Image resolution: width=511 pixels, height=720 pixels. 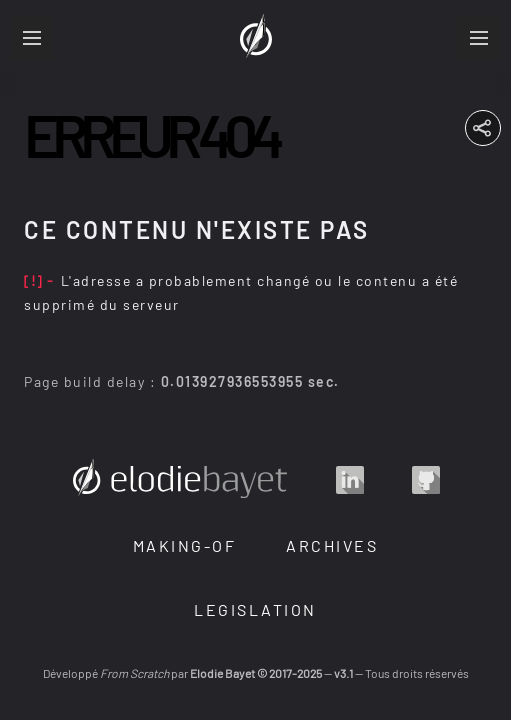 I want to click on Making-Of, so click(x=185, y=545).